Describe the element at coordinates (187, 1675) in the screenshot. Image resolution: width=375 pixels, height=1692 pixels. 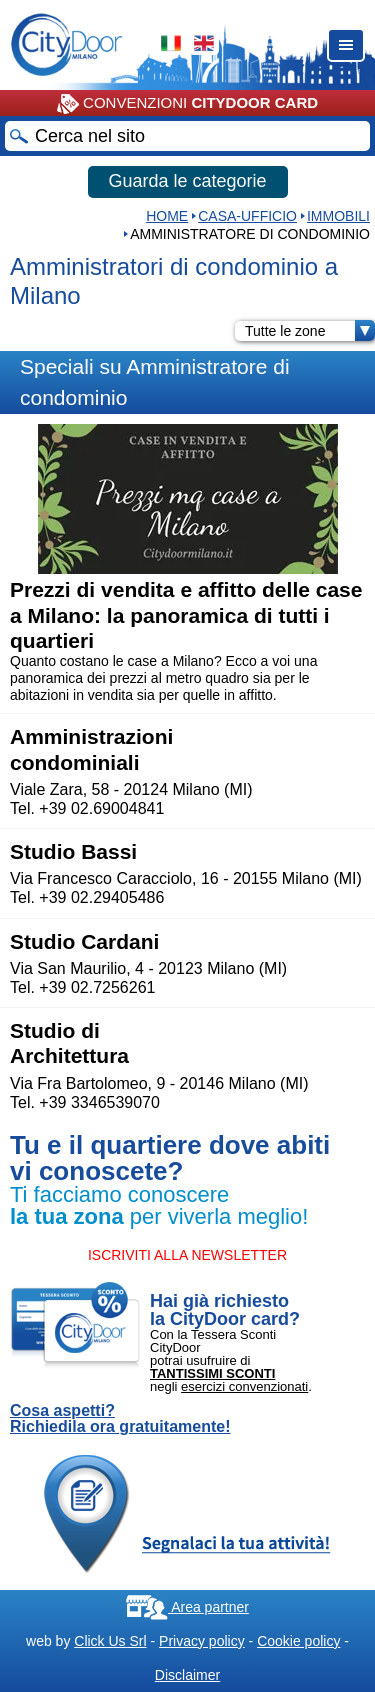
I see `Disclaimer` at that location.